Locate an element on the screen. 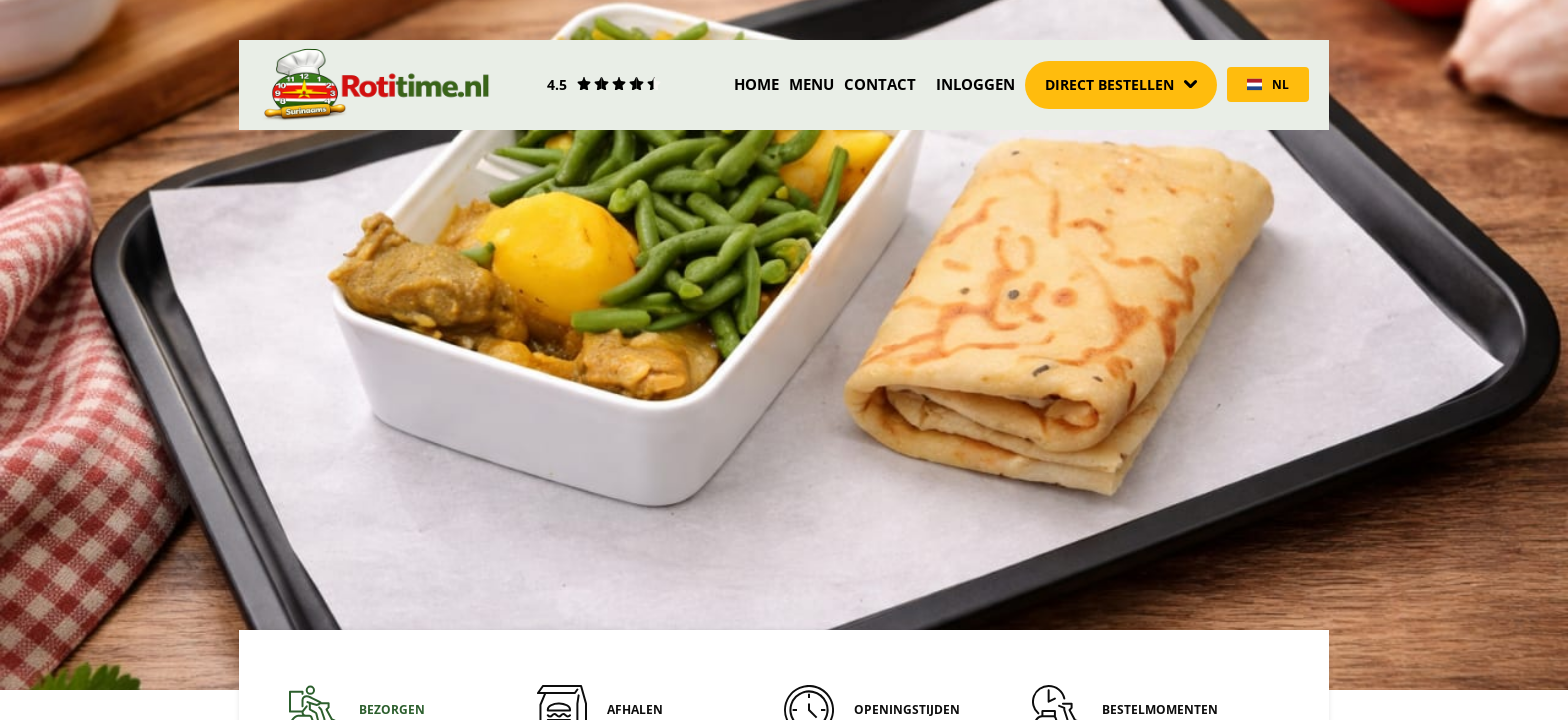  Home is located at coordinates (756, 84).